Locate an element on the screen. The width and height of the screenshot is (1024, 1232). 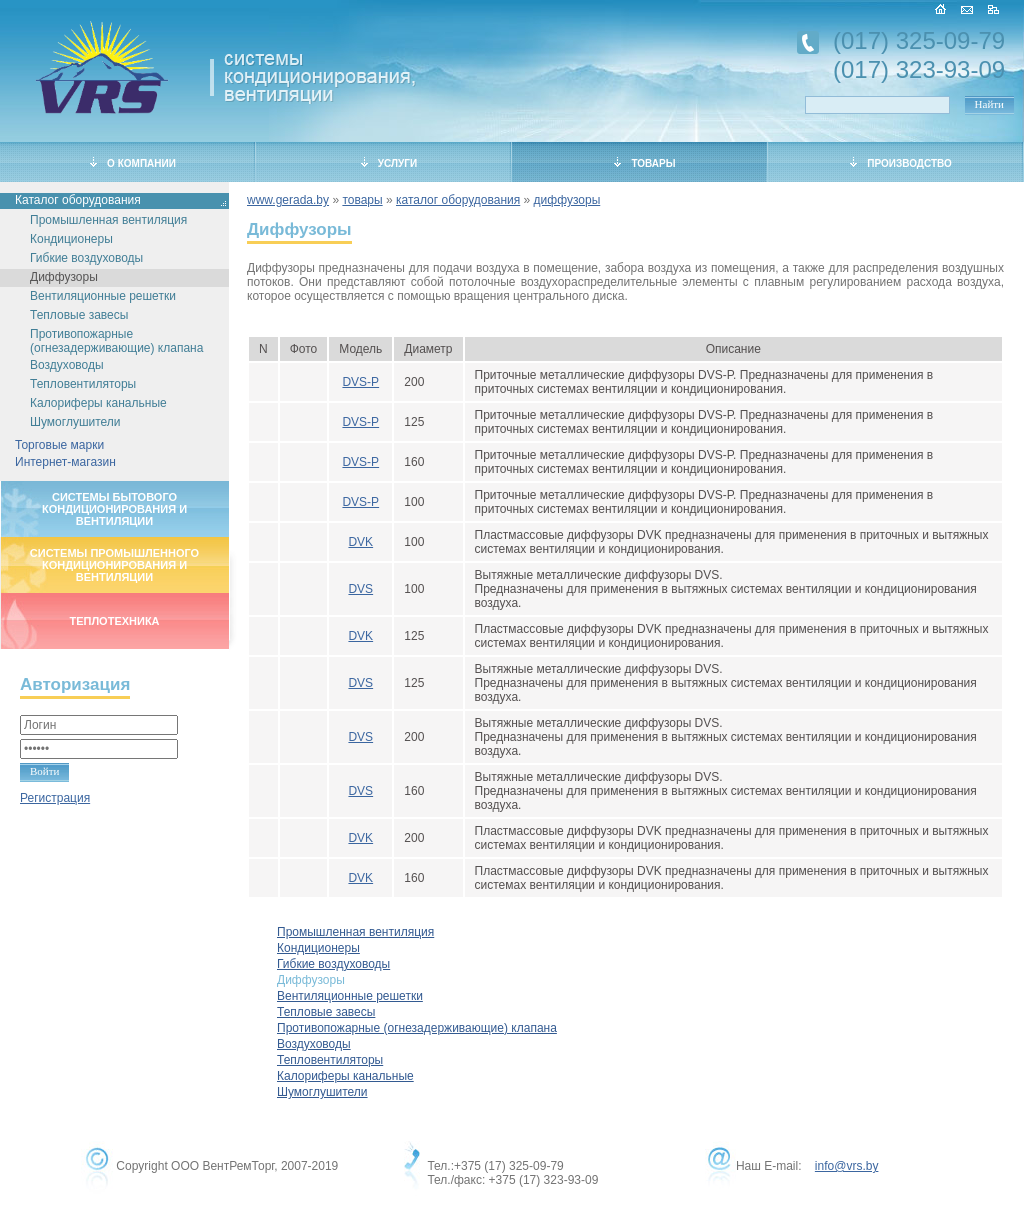
УСЛУГИ is located at coordinates (389, 163).